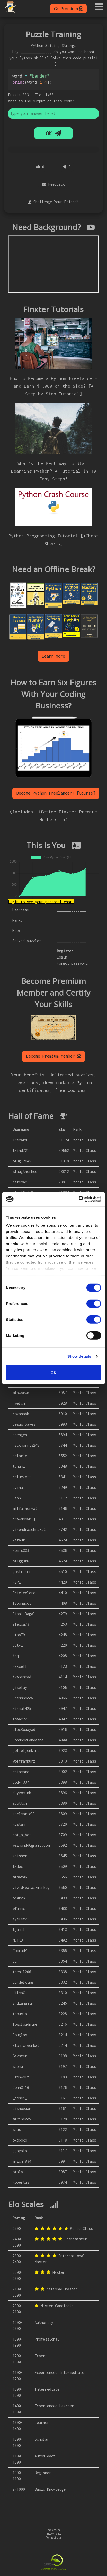 The height and width of the screenshot is (2576, 107). Describe the element at coordinates (72, 963) in the screenshot. I see `Forgot password` at that location.